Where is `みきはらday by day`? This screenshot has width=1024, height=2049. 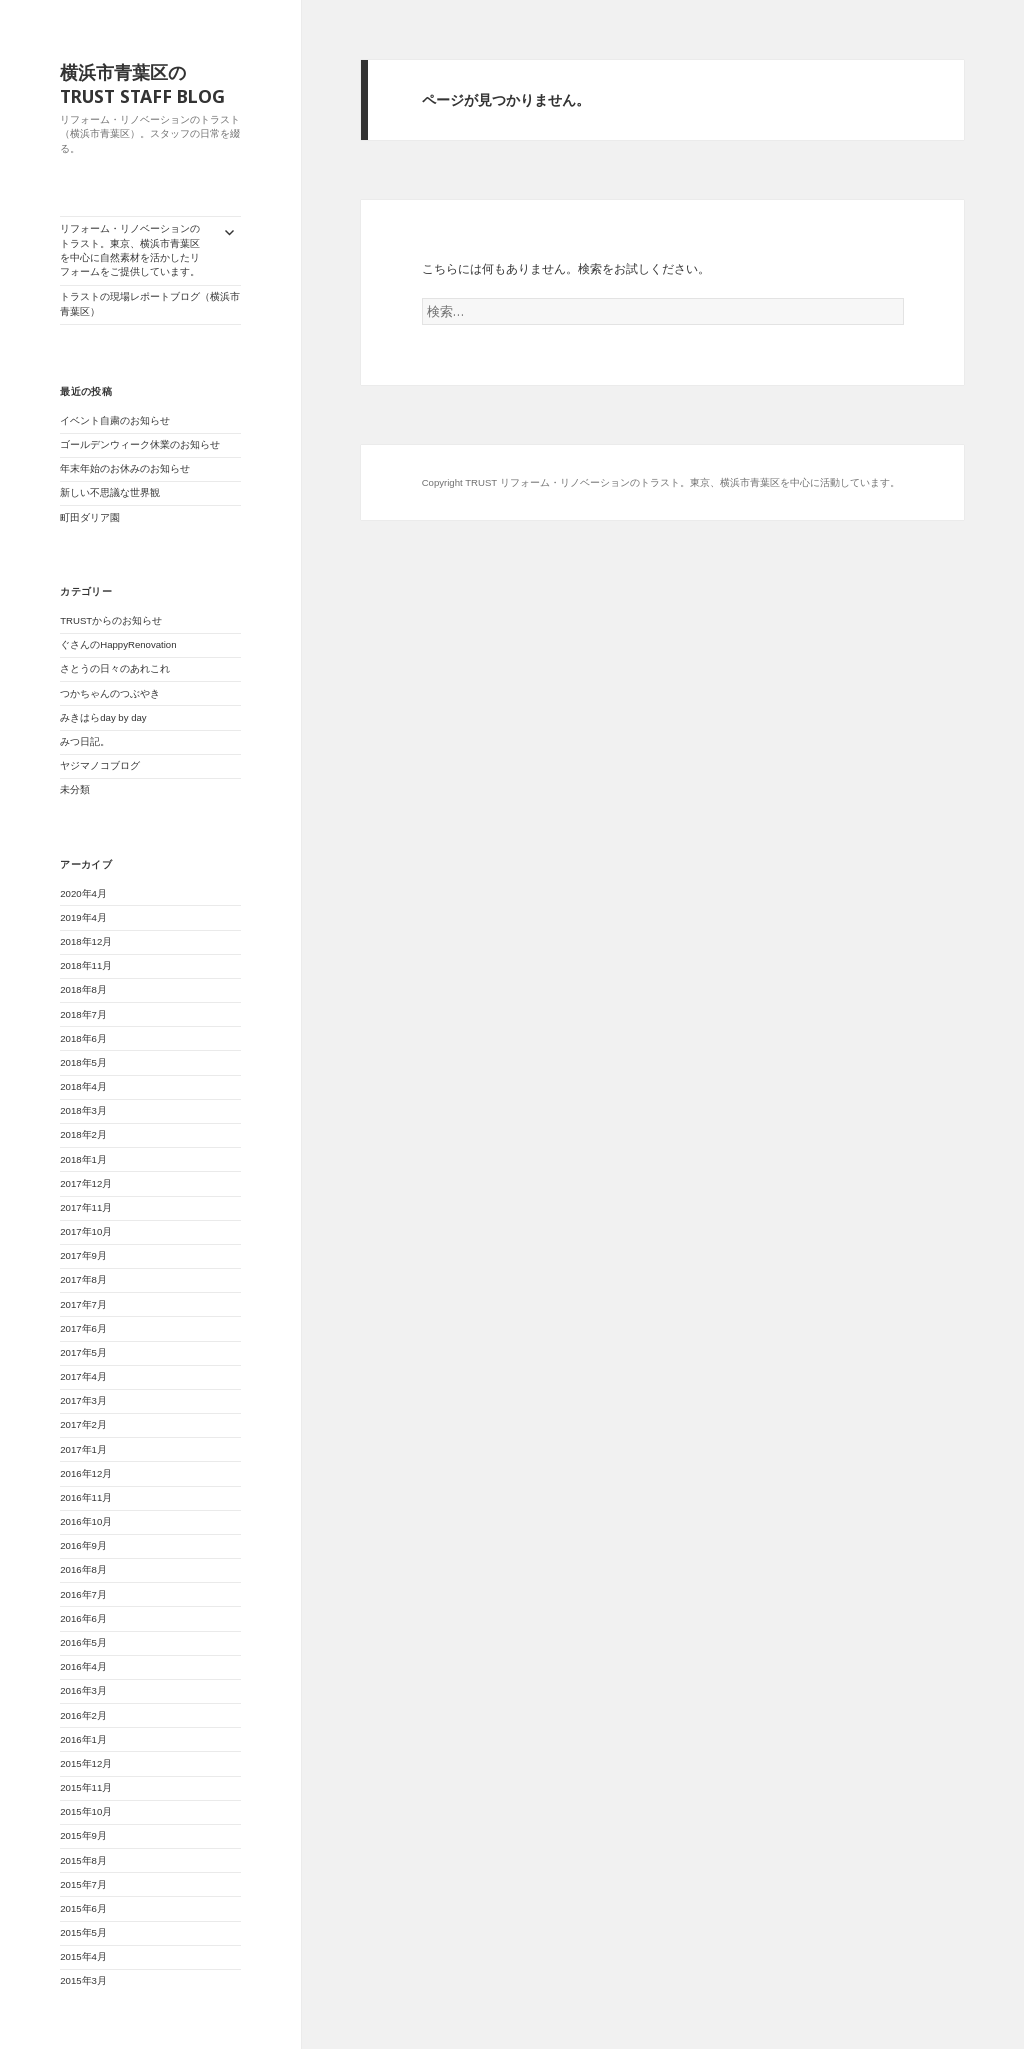 みきはらday by day is located at coordinates (103, 717).